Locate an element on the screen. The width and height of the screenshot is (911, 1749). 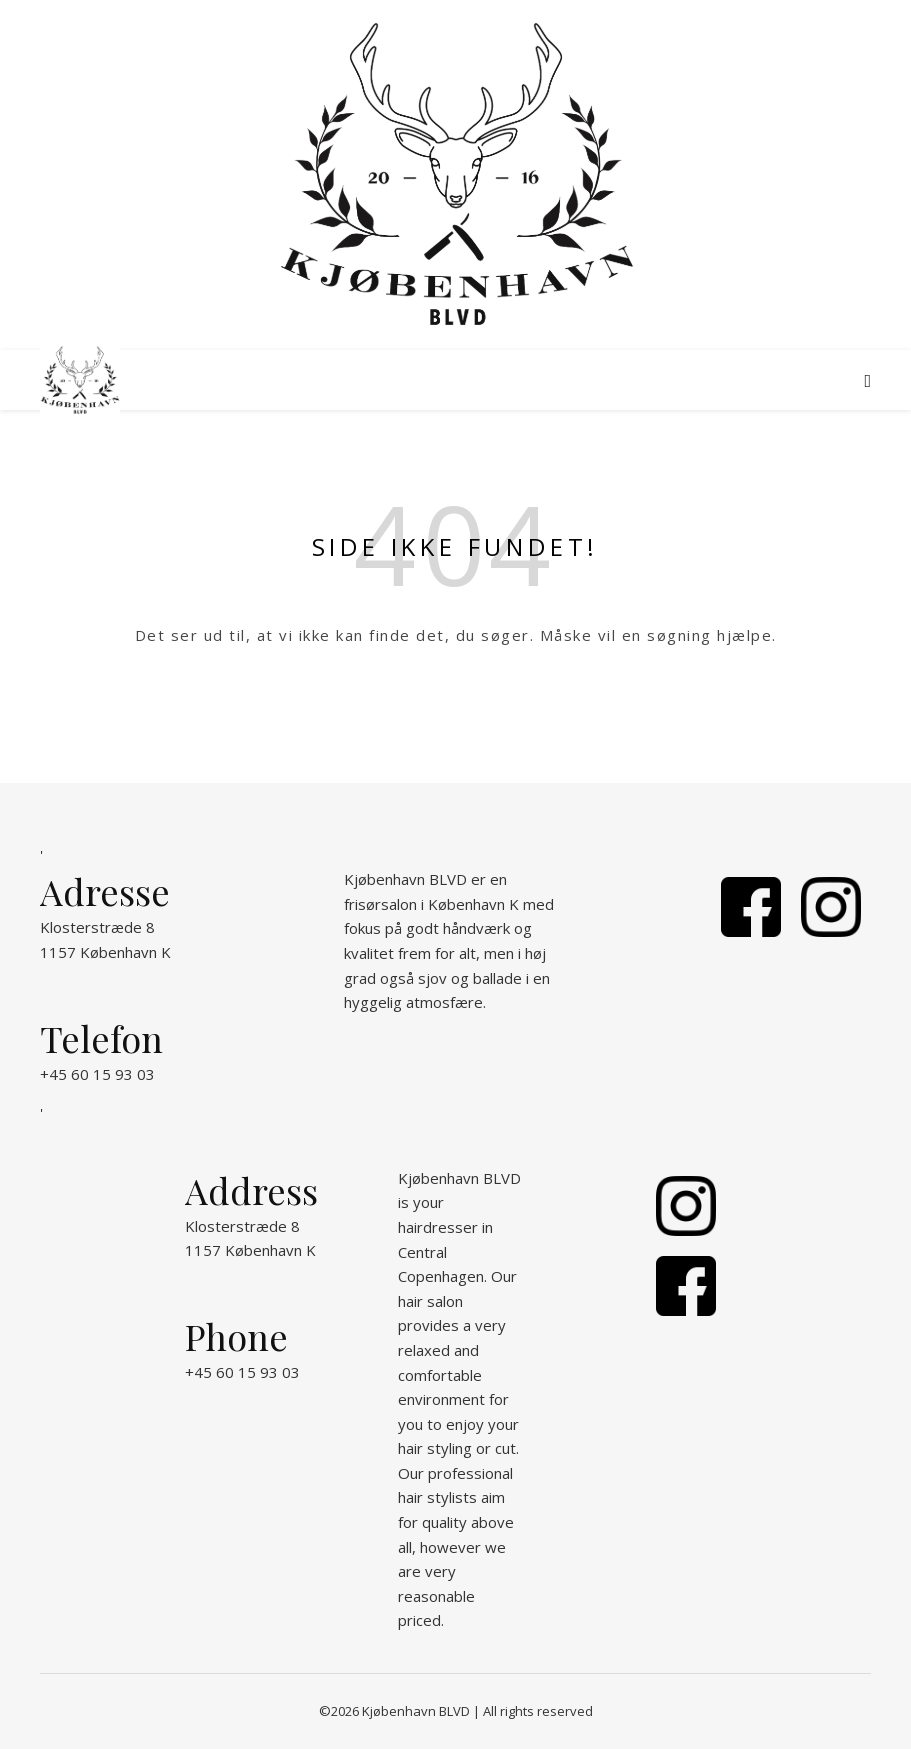
Klosterstræde 8 is located at coordinates (97, 927).